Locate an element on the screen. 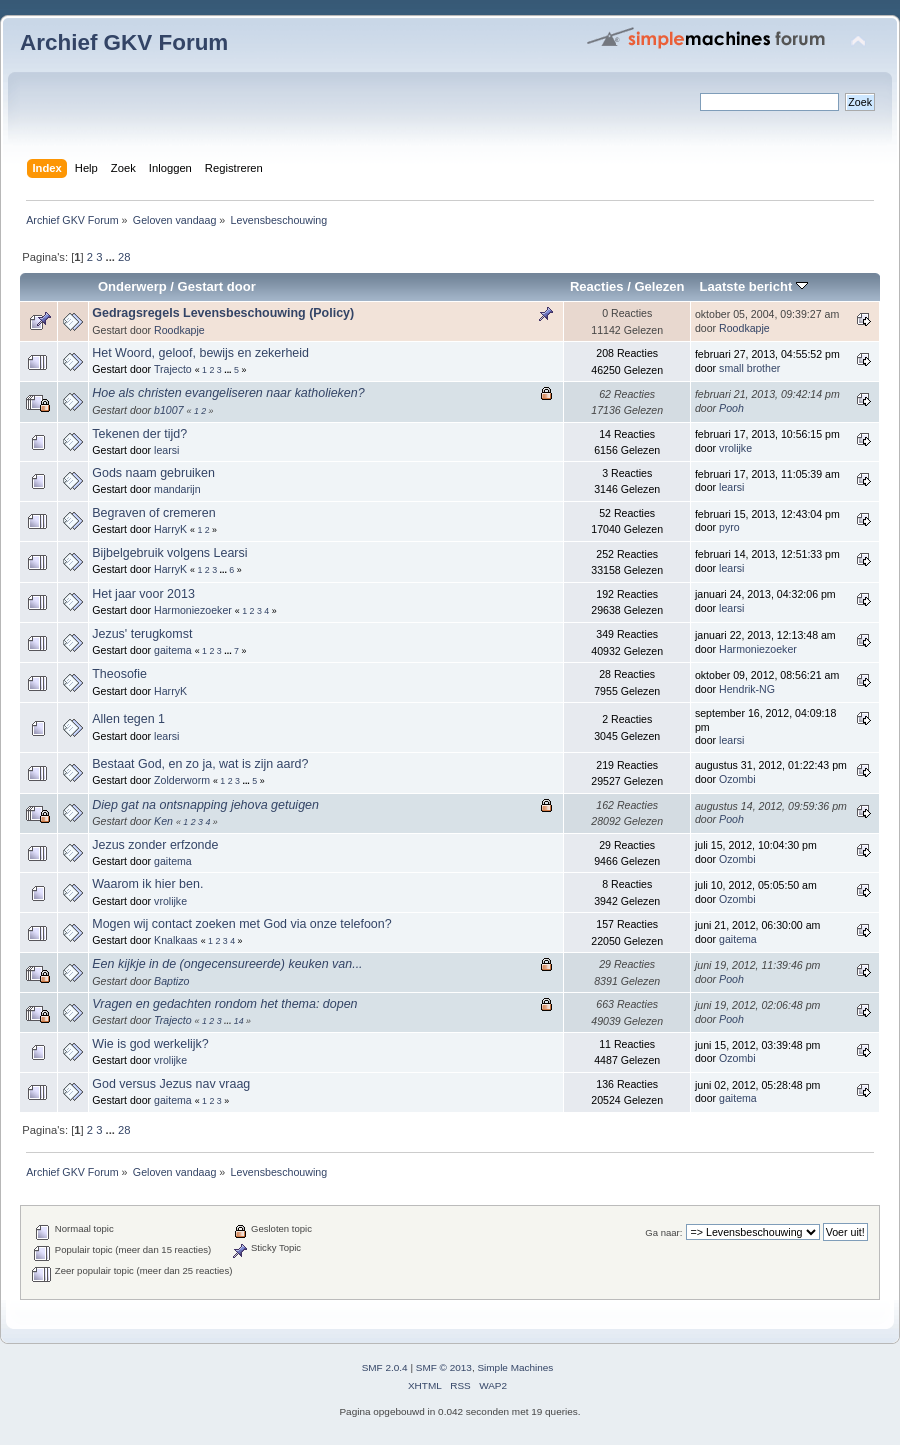 This screenshot has height=1445, width=900. gaitema is located at coordinates (173, 650).